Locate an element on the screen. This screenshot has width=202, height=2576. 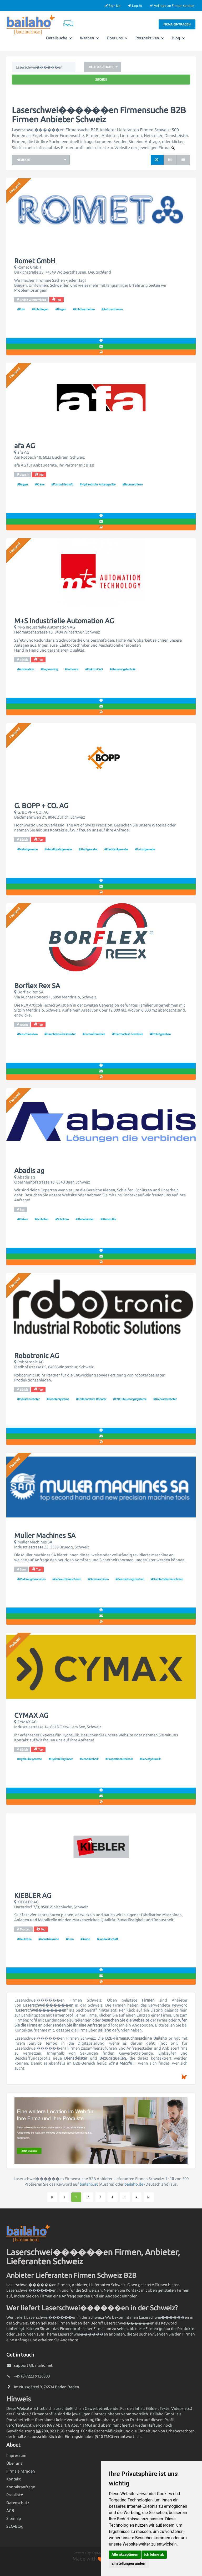
Abadis ag is located at coordinates (29, 1170).